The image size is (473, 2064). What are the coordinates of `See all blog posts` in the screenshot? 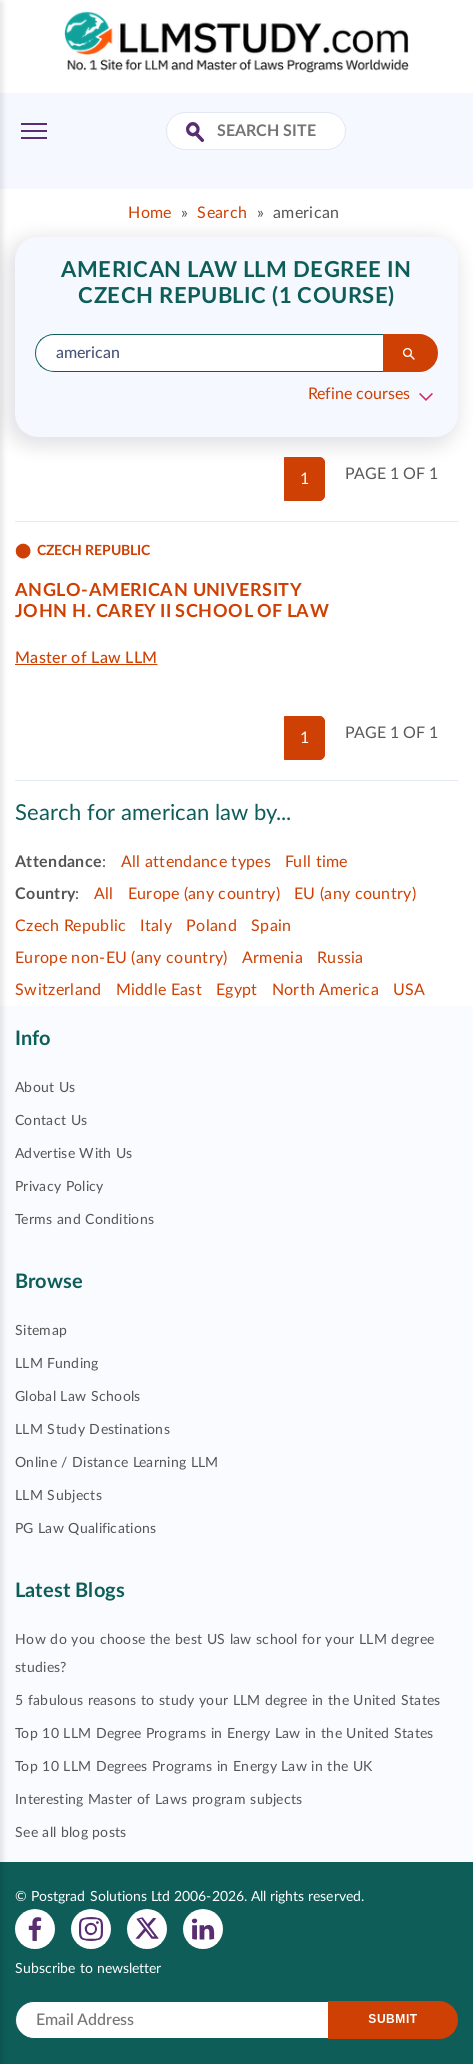 It's located at (71, 1833).